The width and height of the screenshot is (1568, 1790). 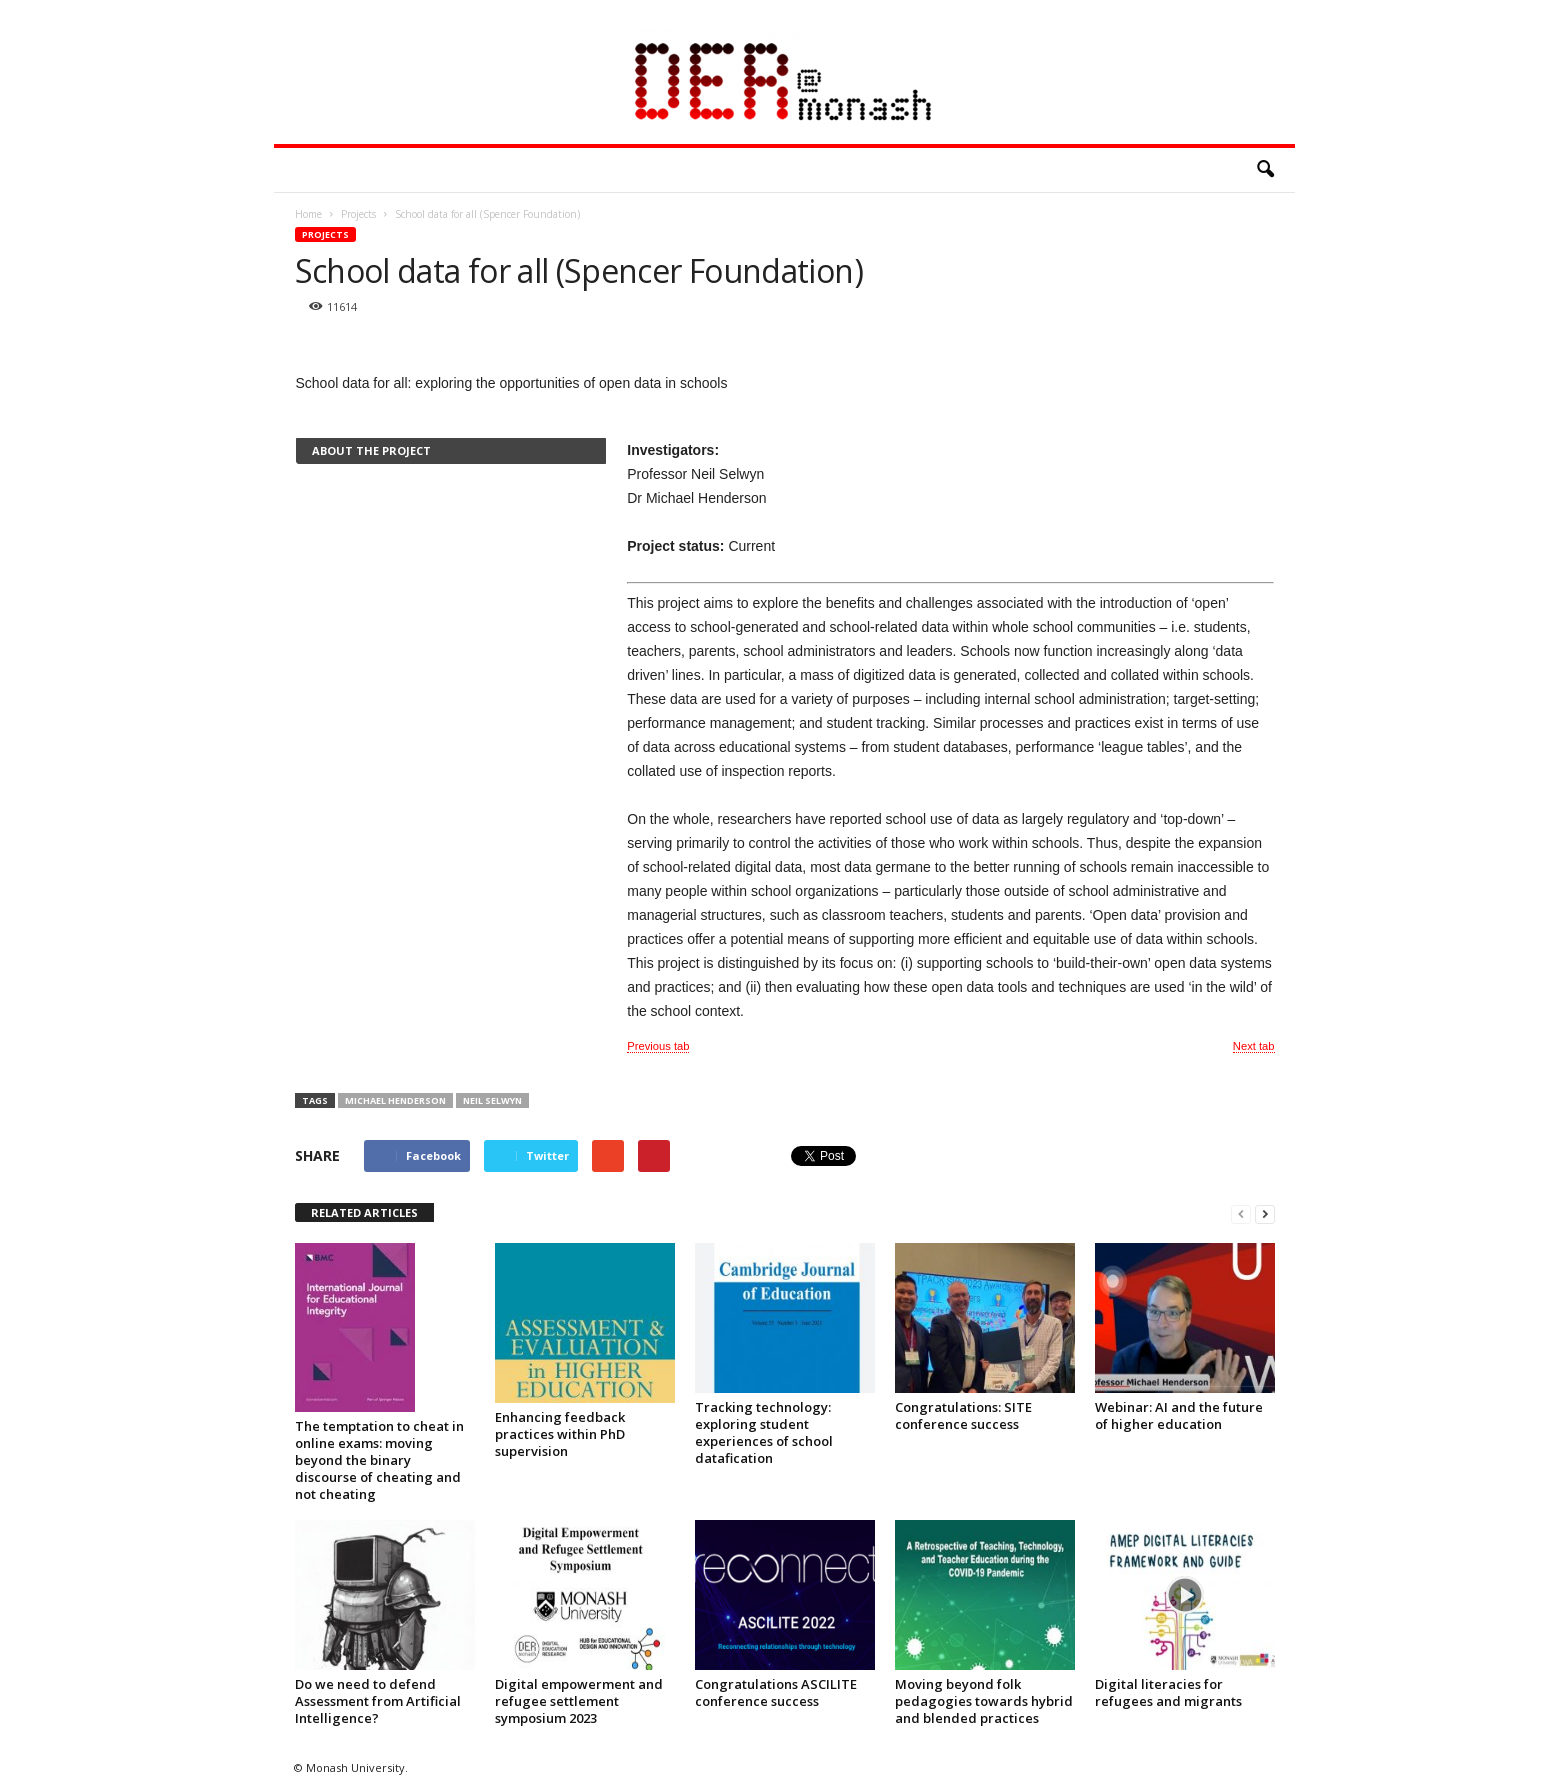 What do you see at coordinates (371, 450) in the screenshot?
I see `About the project [presentation]` at bounding box center [371, 450].